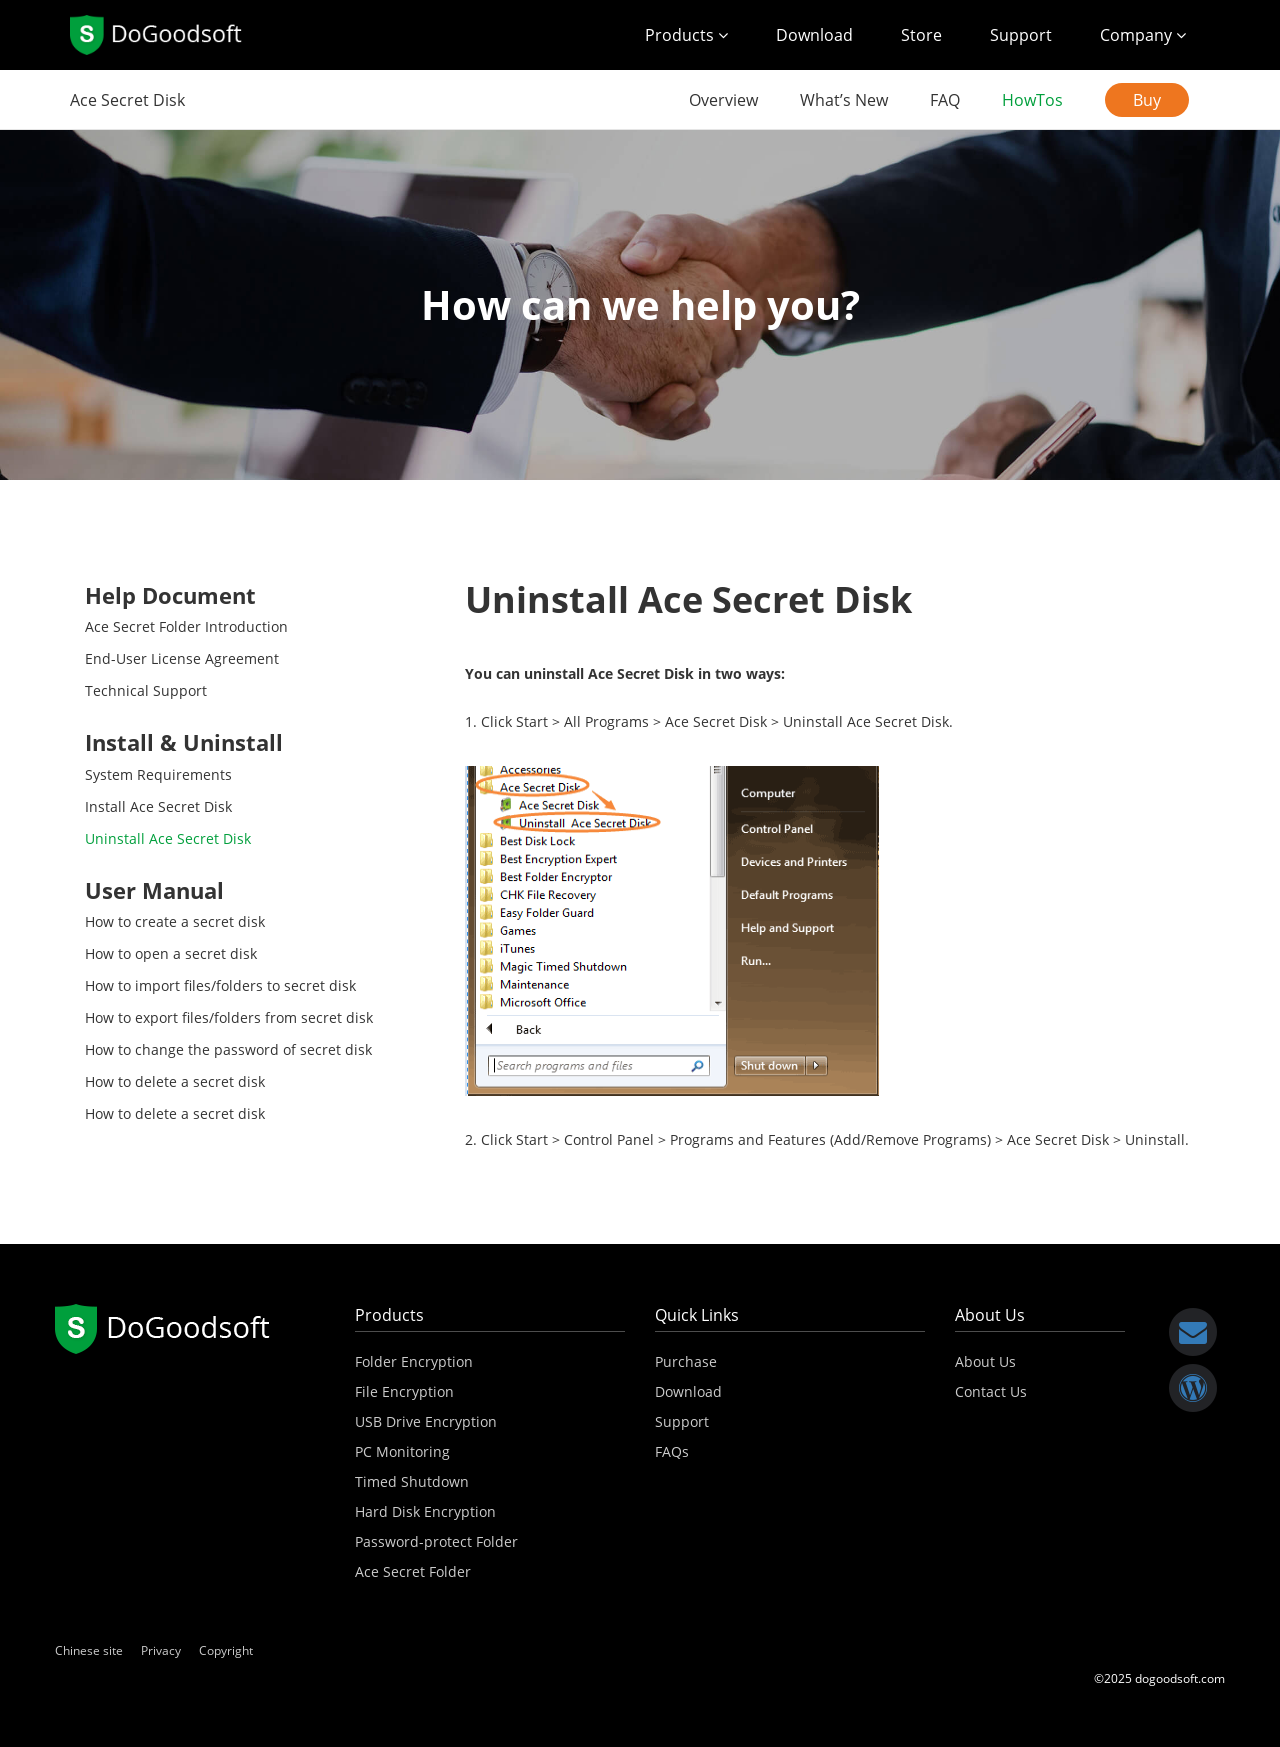 Image resolution: width=1280 pixels, height=1747 pixels. Describe the element at coordinates (413, 1571) in the screenshot. I see `Ace Secret Folder` at that location.